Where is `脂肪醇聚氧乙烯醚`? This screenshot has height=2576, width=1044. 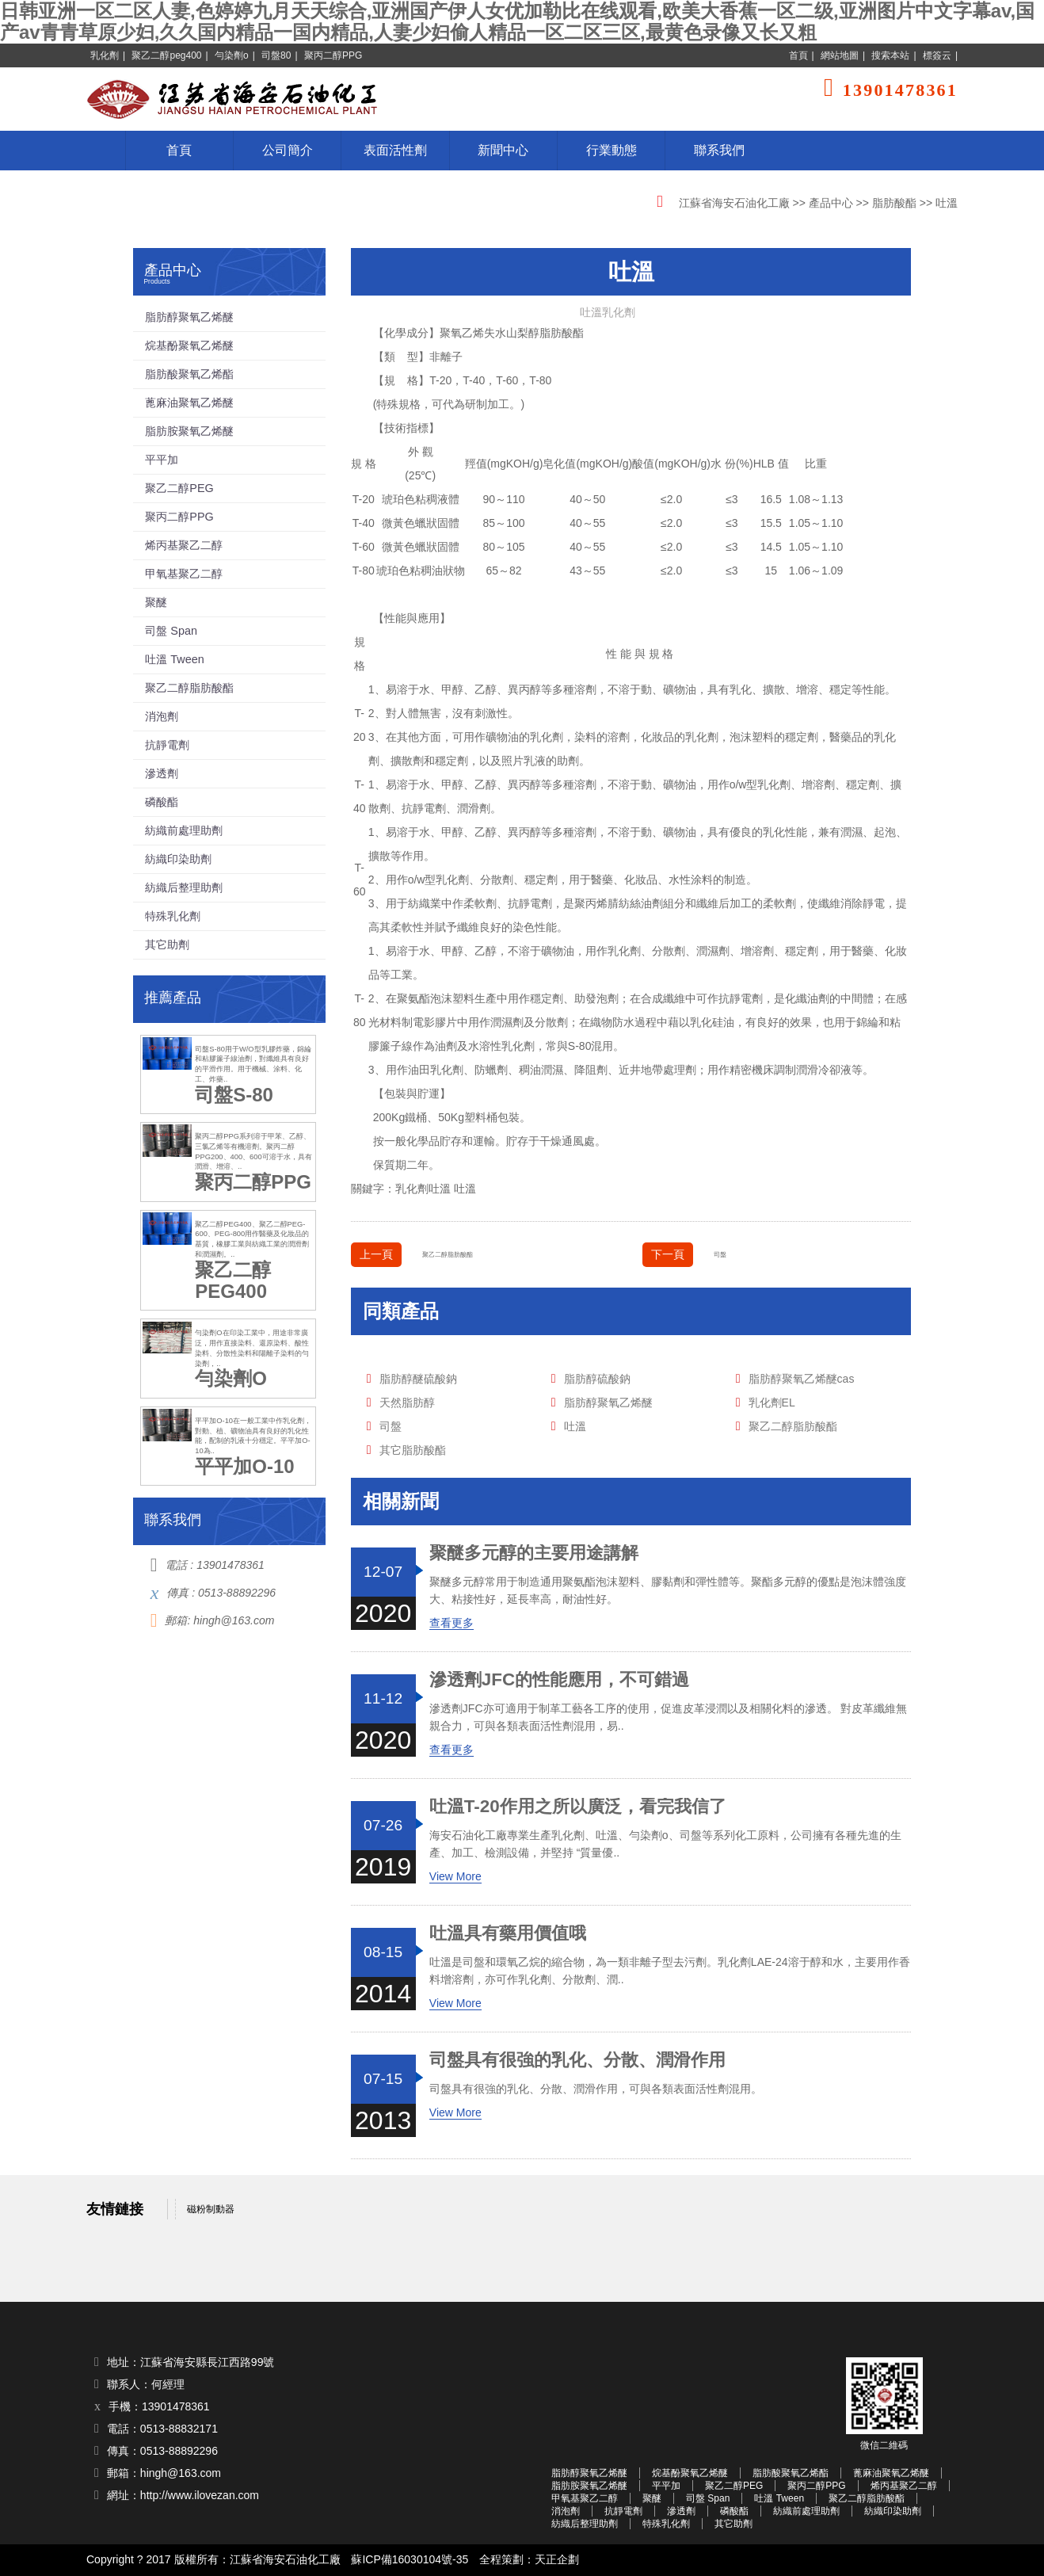
脂肪醇聚氧乙烯醚 is located at coordinates (608, 1402).